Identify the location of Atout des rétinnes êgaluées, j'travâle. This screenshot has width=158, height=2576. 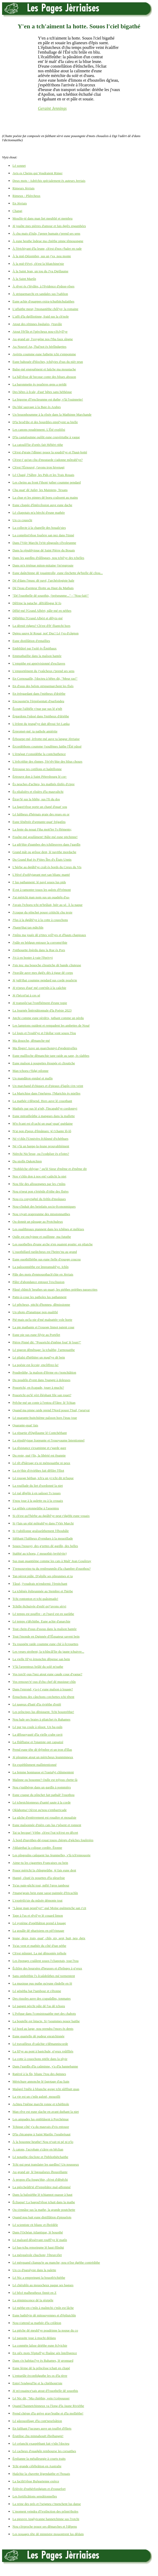
(37, 324).